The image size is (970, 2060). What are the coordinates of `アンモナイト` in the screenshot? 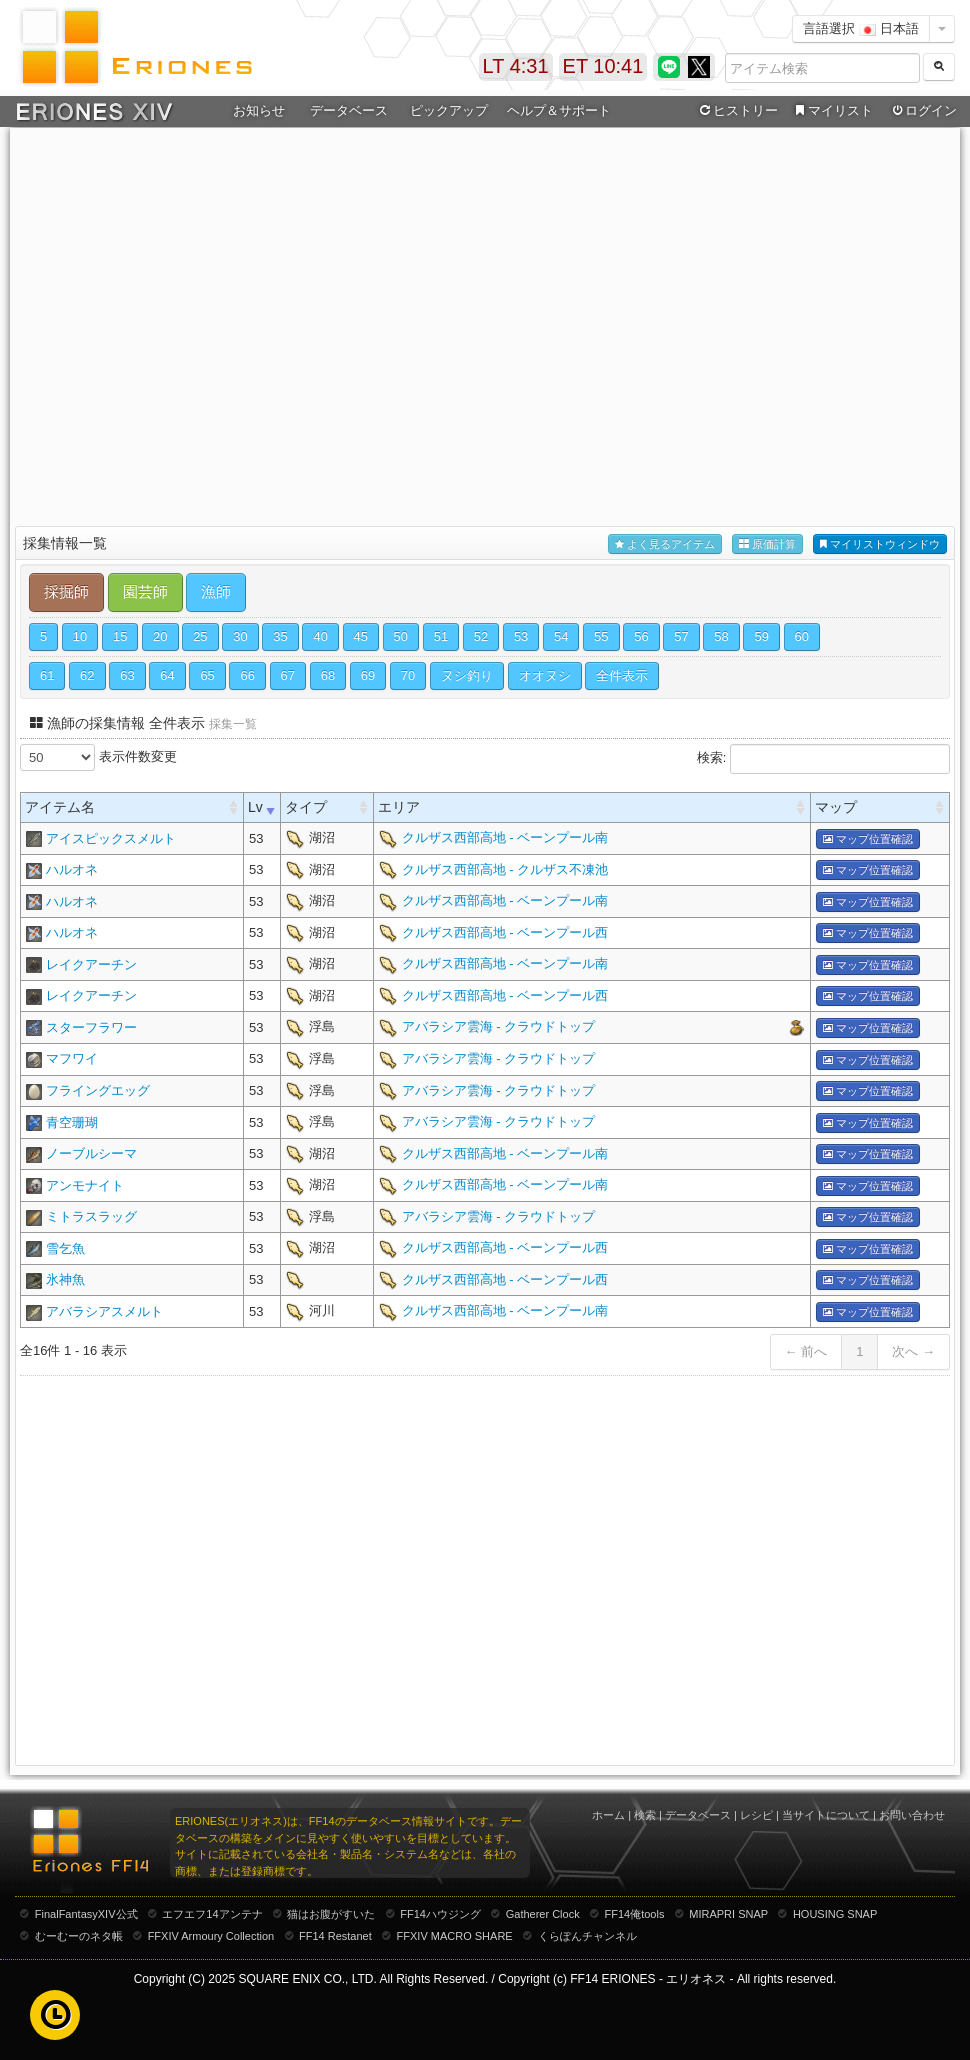 It's located at (85, 1185).